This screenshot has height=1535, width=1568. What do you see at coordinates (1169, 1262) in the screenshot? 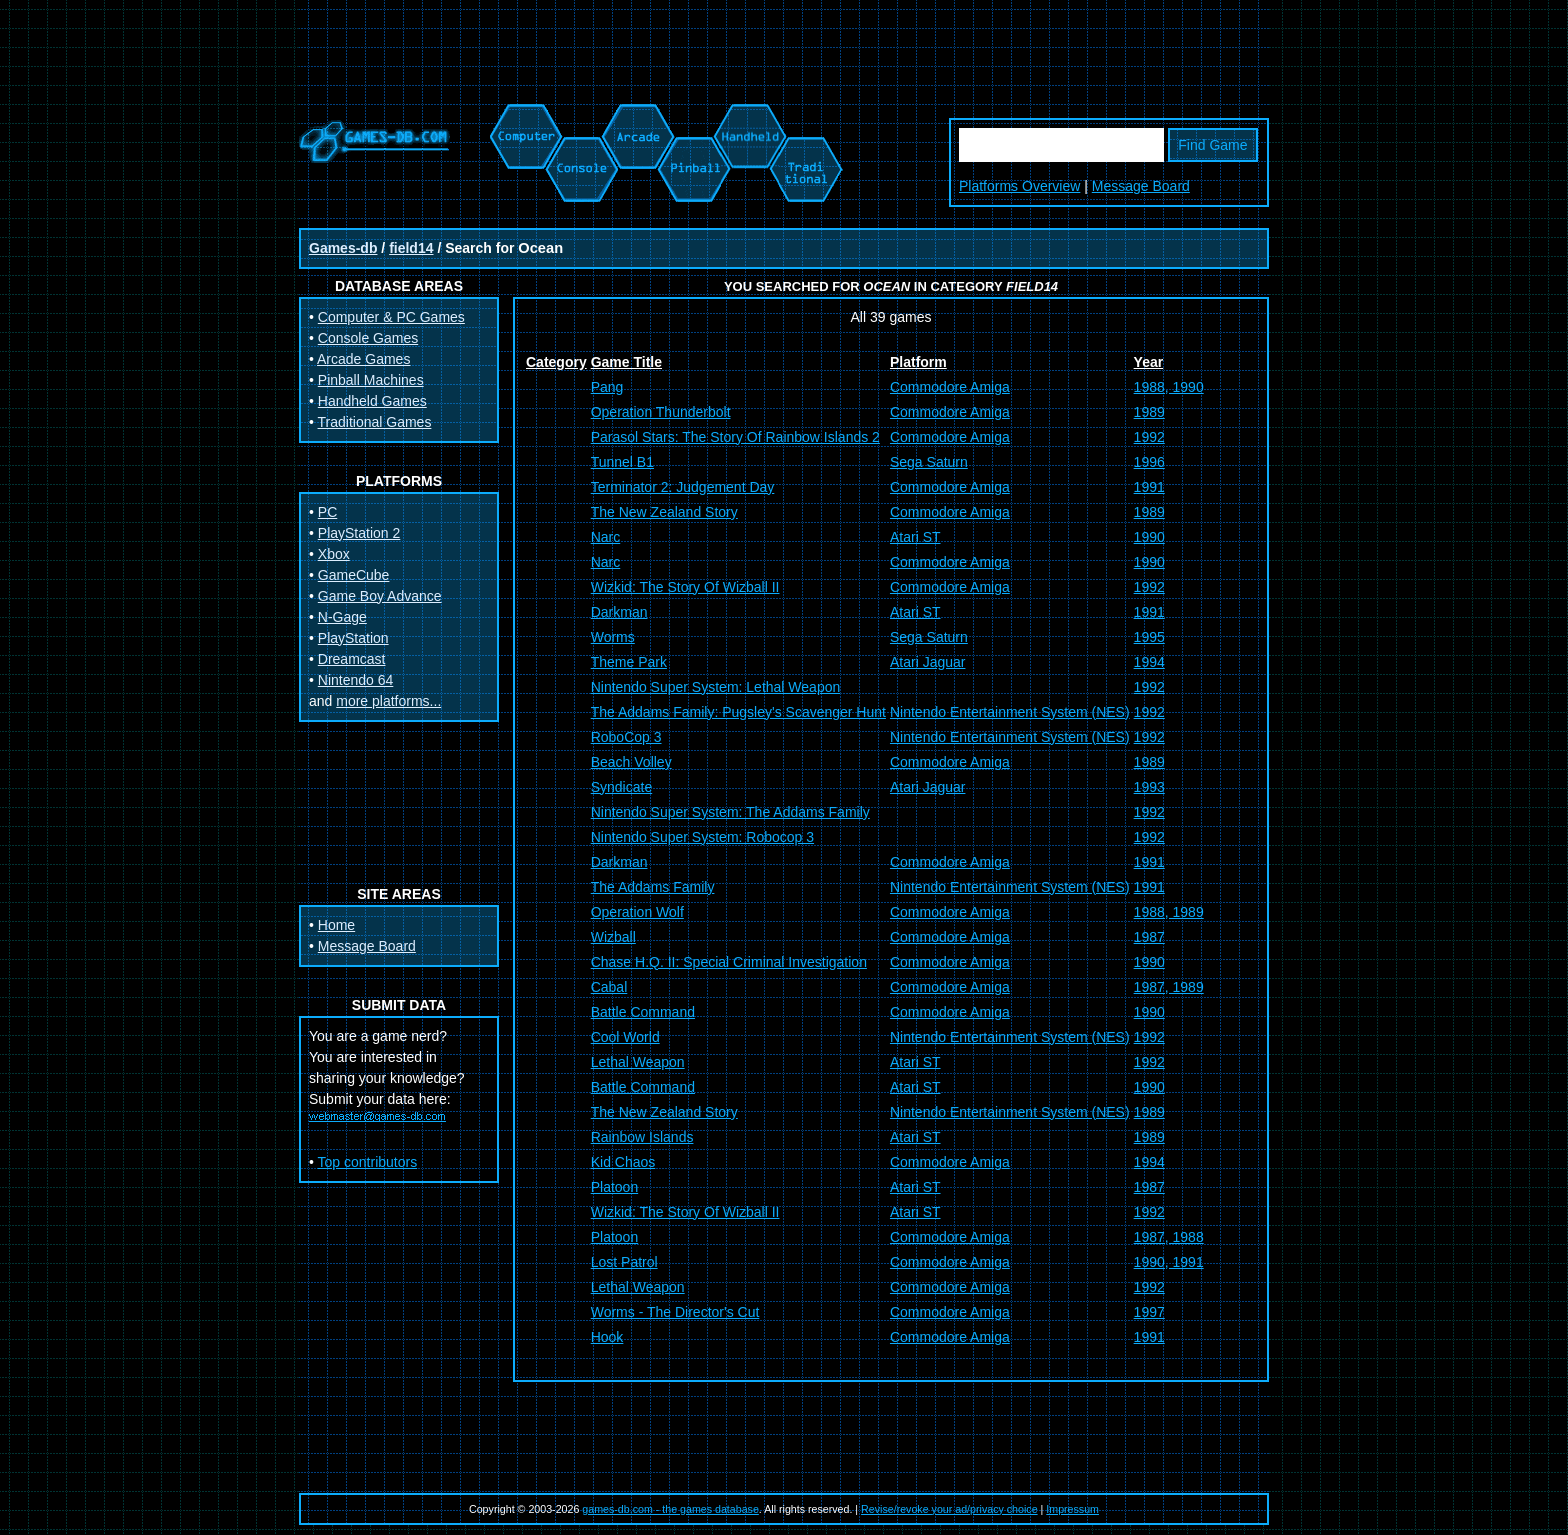
I see `1990, 1991` at bounding box center [1169, 1262].